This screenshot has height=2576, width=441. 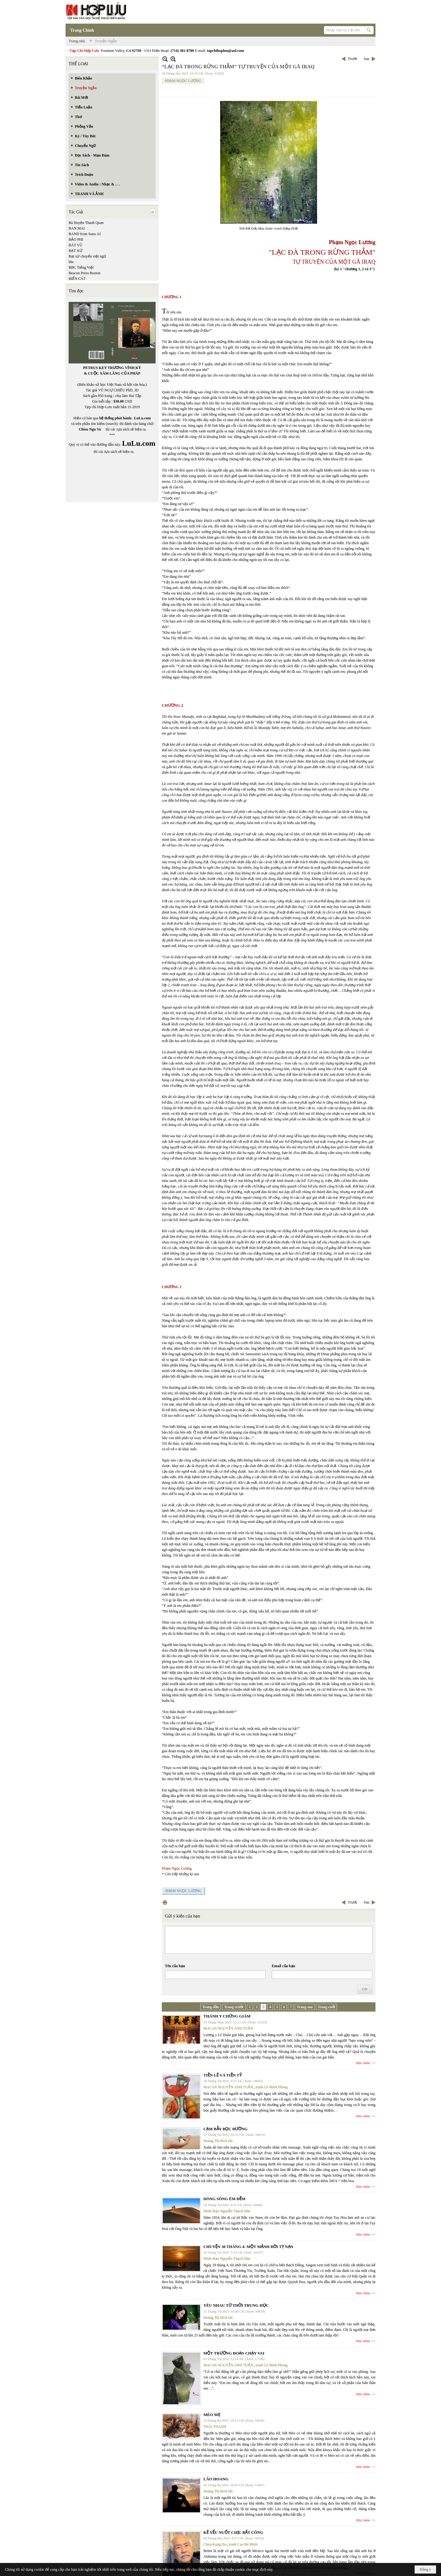 What do you see at coordinates (218, 2141) in the screenshot?
I see `Hoàng Thị Bích Hà` at bounding box center [218, 2141].